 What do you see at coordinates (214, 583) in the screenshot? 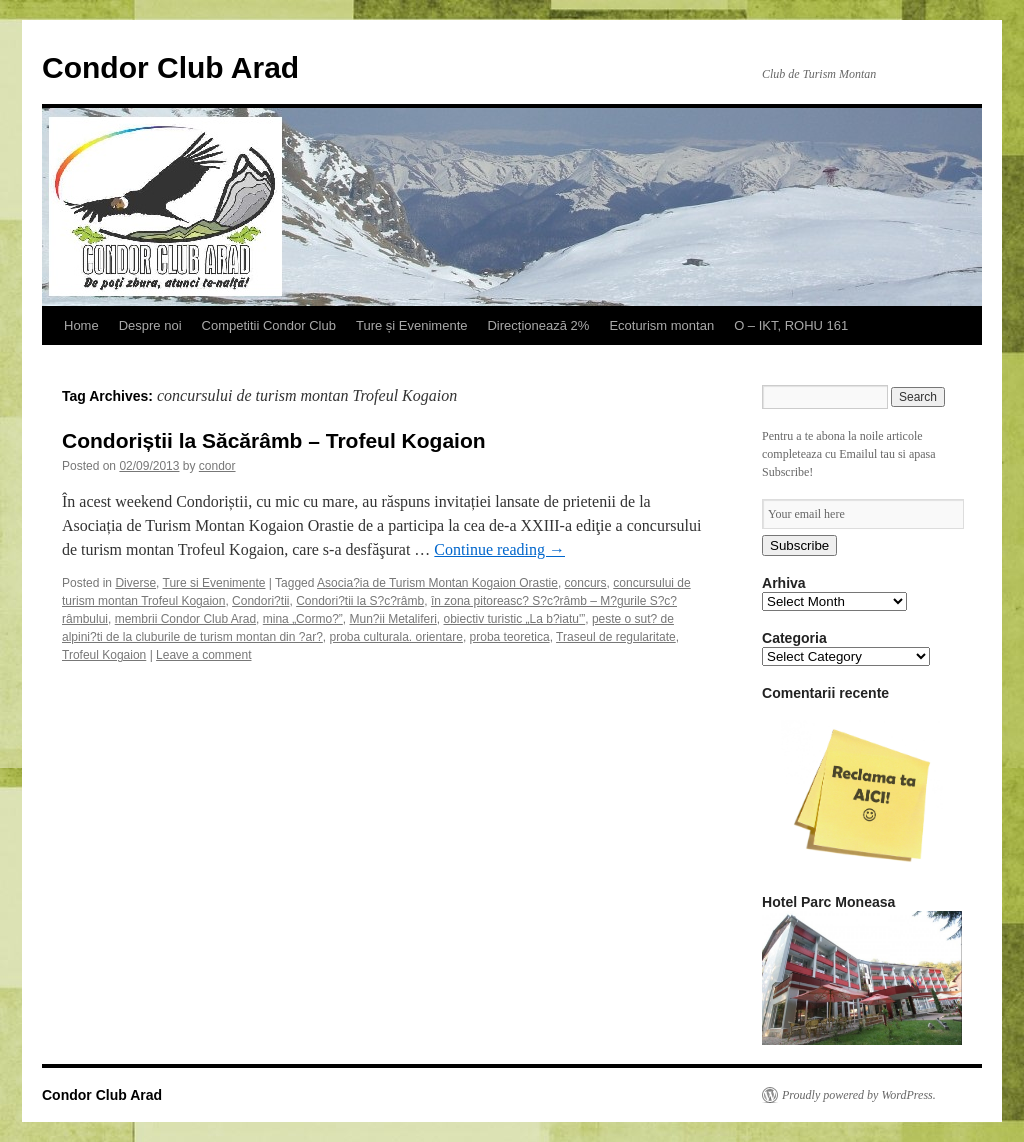
I see `Ture si Evenimente` at bounding box center [214, 583].